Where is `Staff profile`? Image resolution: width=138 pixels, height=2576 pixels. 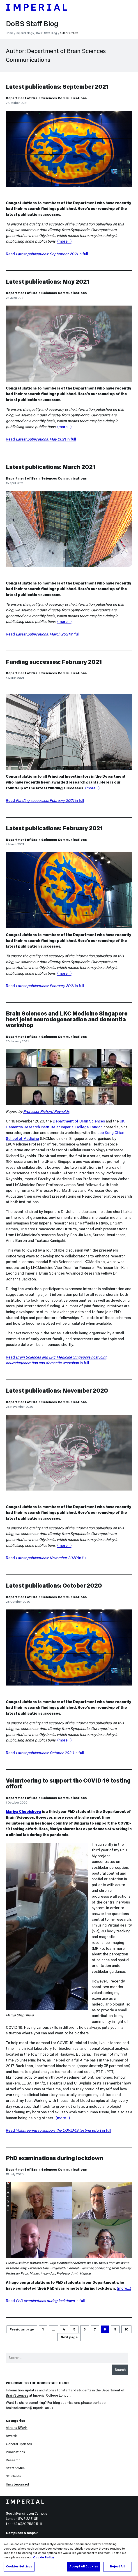
Staff profile is located at coordinates (15, 2468).